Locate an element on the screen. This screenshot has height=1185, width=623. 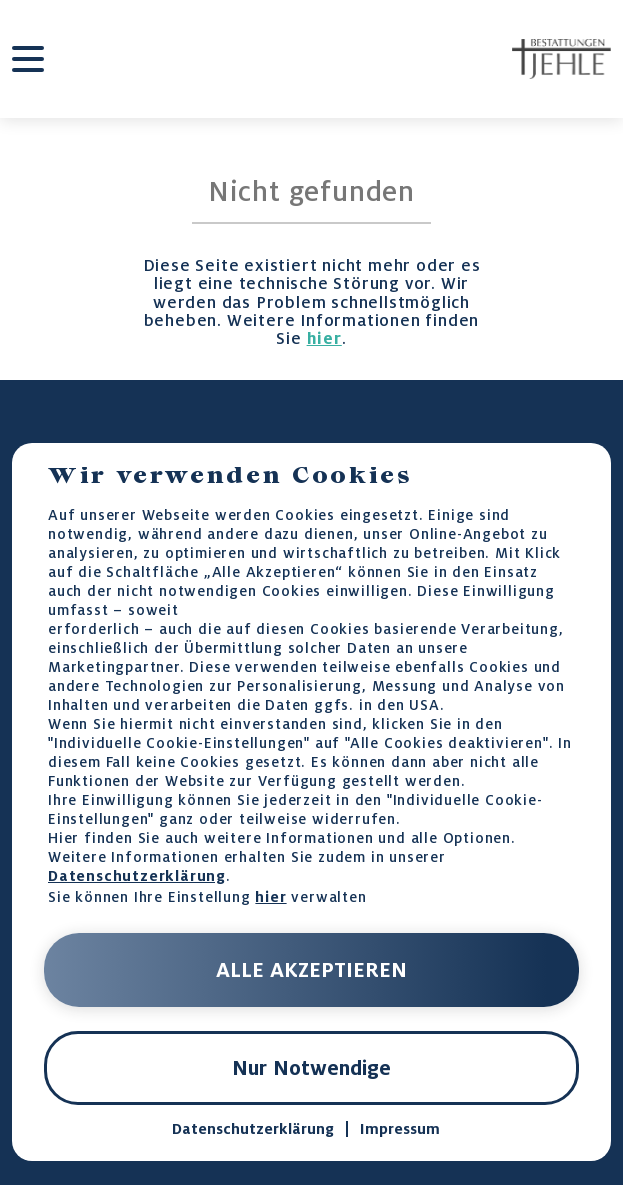
hier is located at coordinates (324, 338).